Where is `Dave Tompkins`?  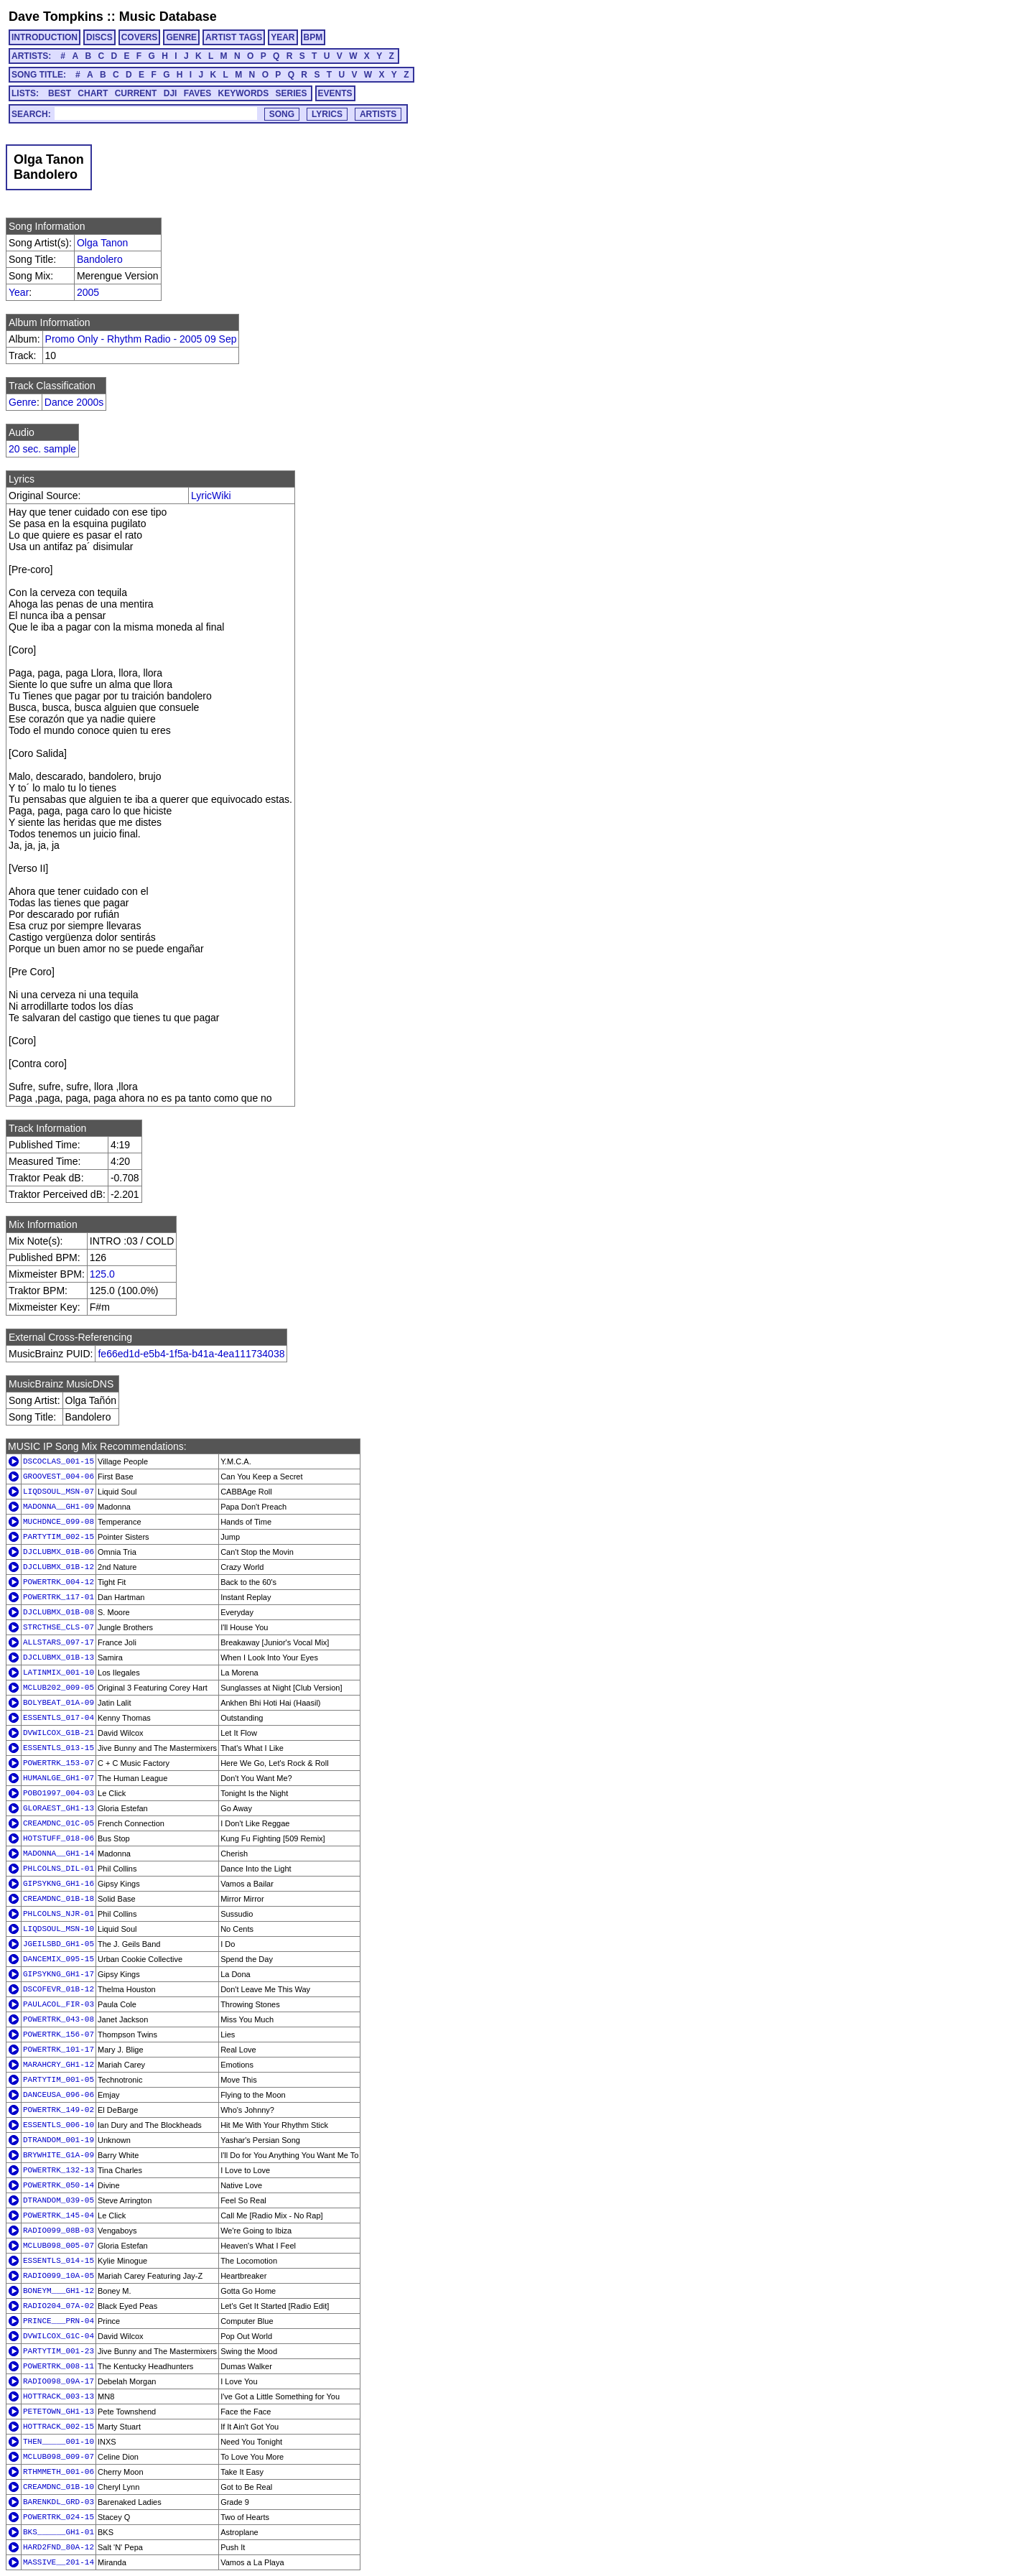
Dave Tompkins is located at coordinates (56, 16).